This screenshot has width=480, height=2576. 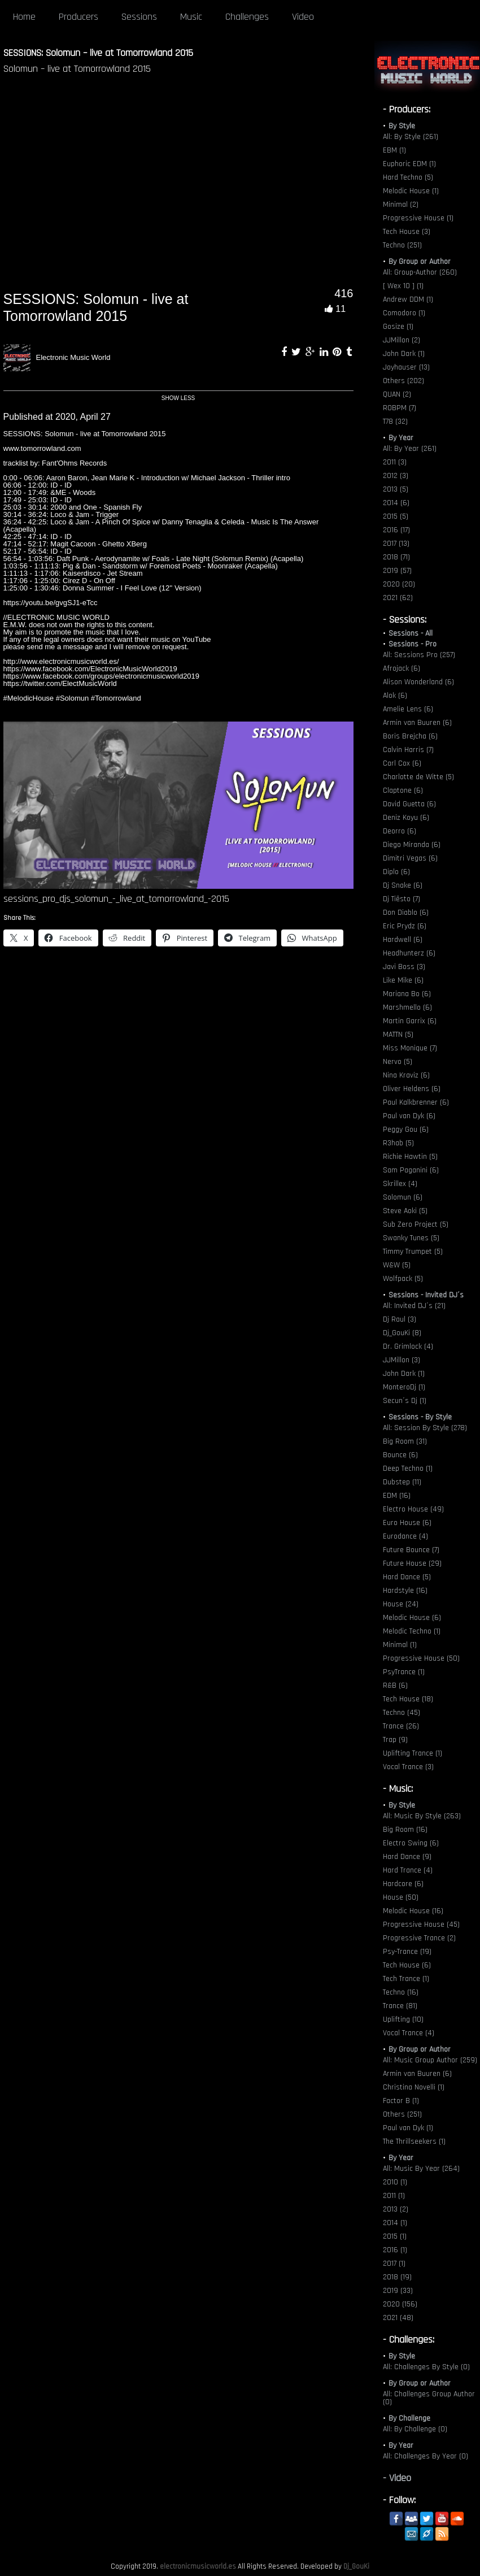 I want to click on Paul Kalkbrenner (6), so click(x=416, y=1102).